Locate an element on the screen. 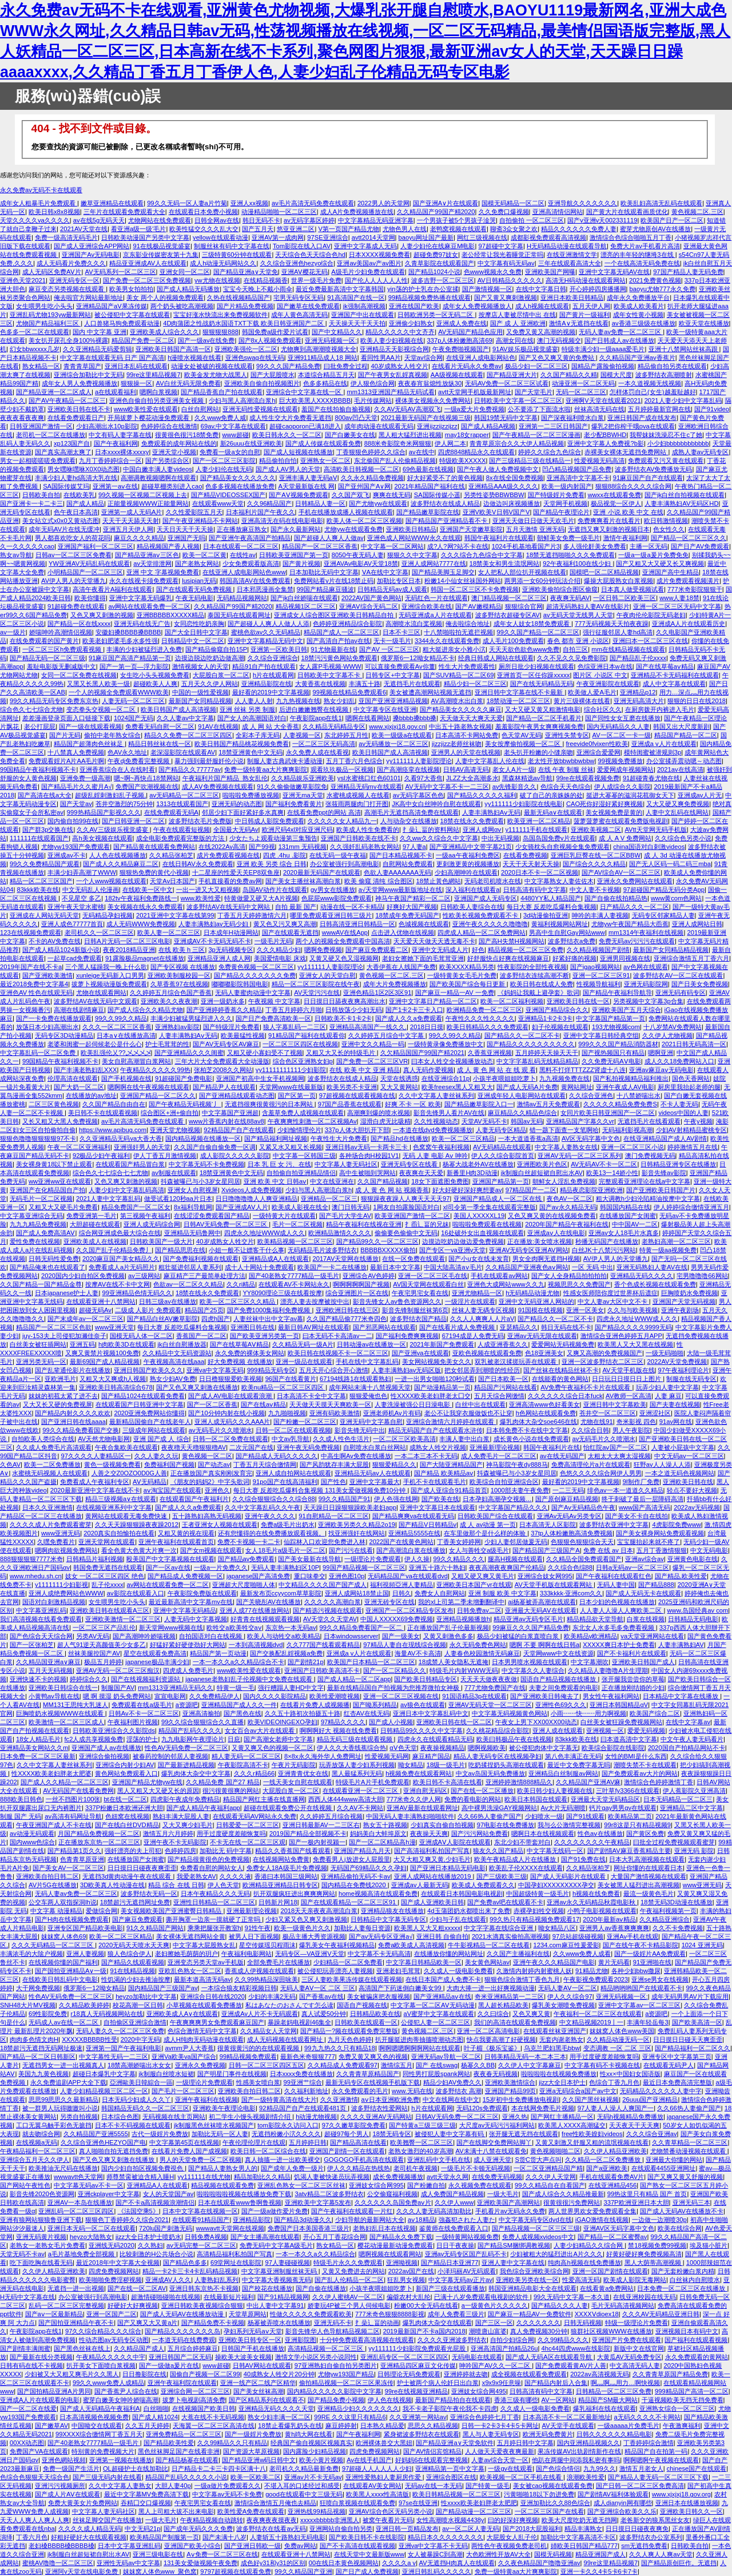  亚洲中文字幕无码爆乳 is located at coordinates (140, 597).